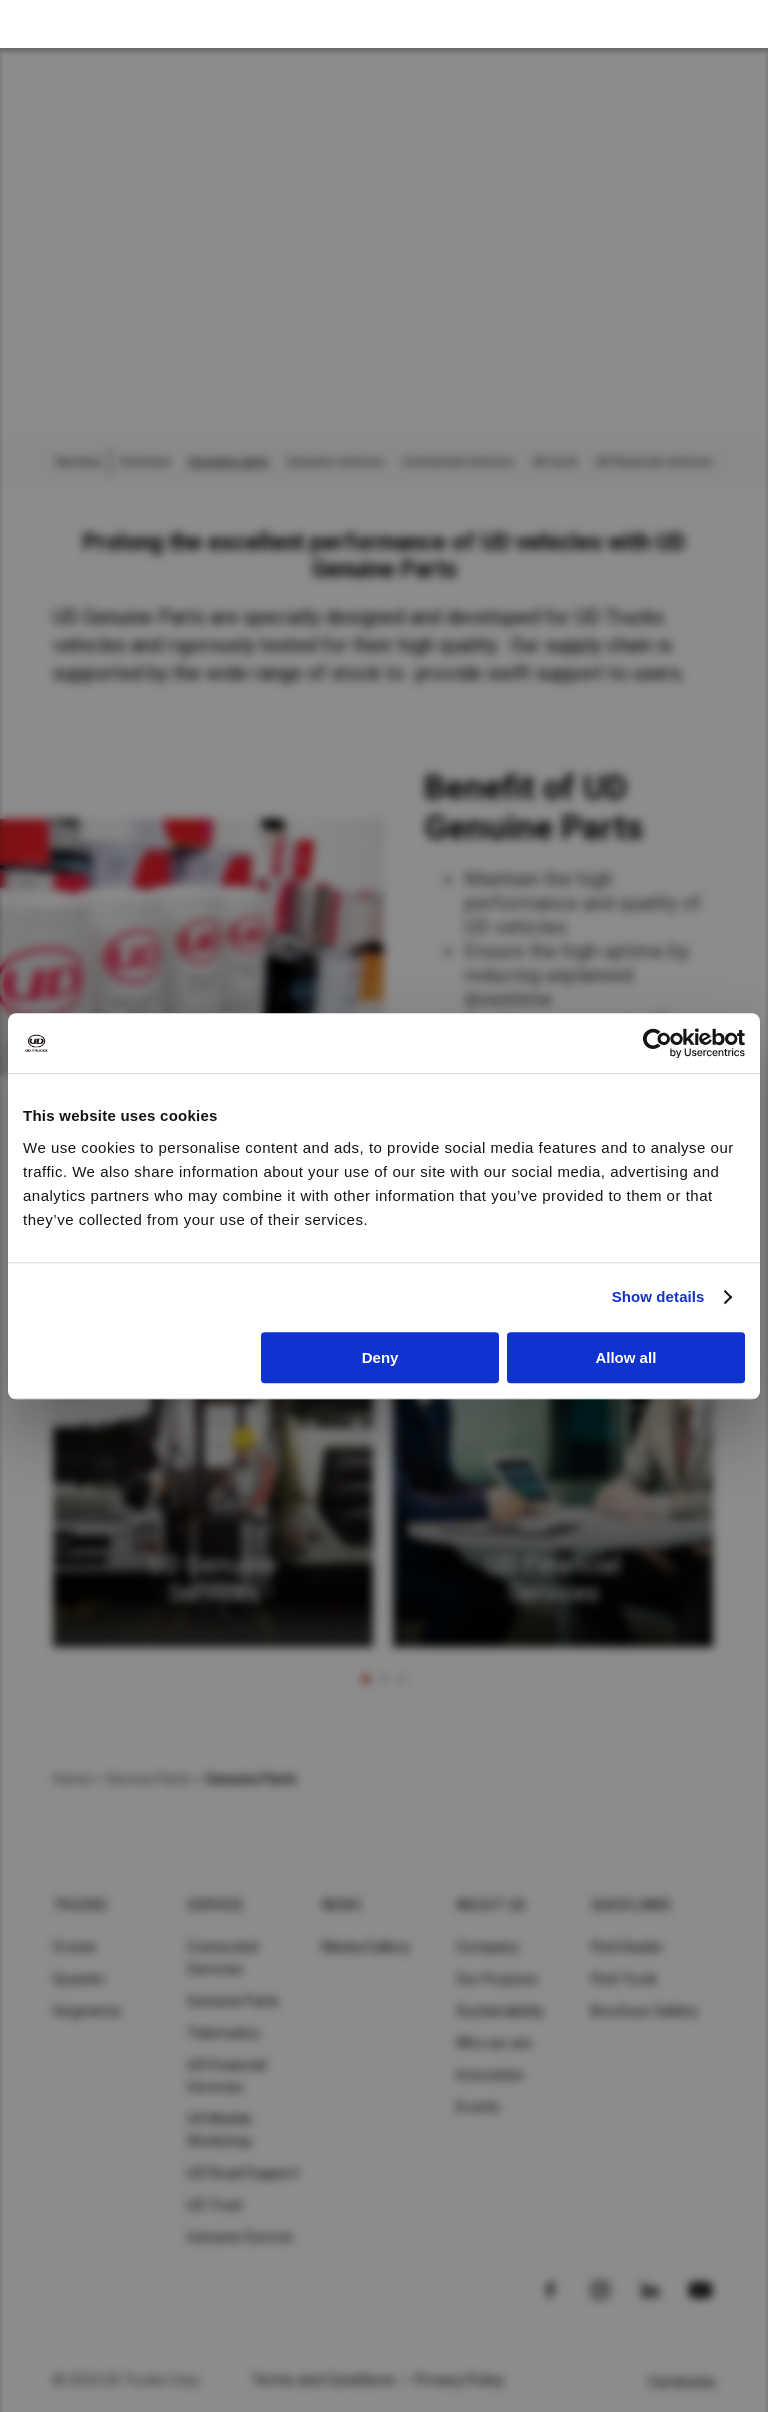 This screenshot has height=2412, width=768. Describe the element at coordinates (380, 1357) in the screenshot. I see `Deny` at that location.